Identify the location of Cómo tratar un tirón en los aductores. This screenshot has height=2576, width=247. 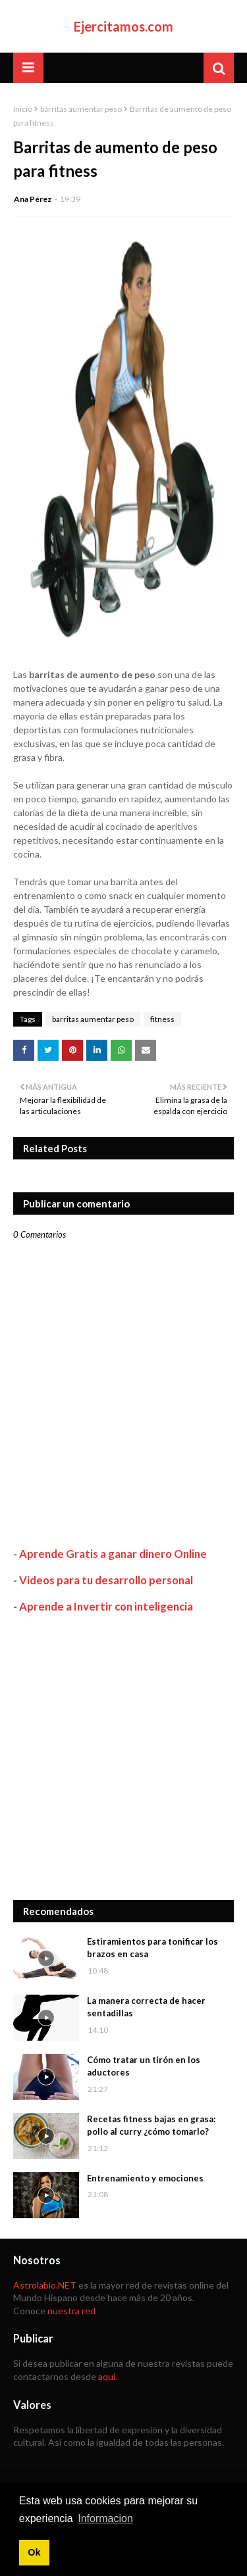
(143, 2066).